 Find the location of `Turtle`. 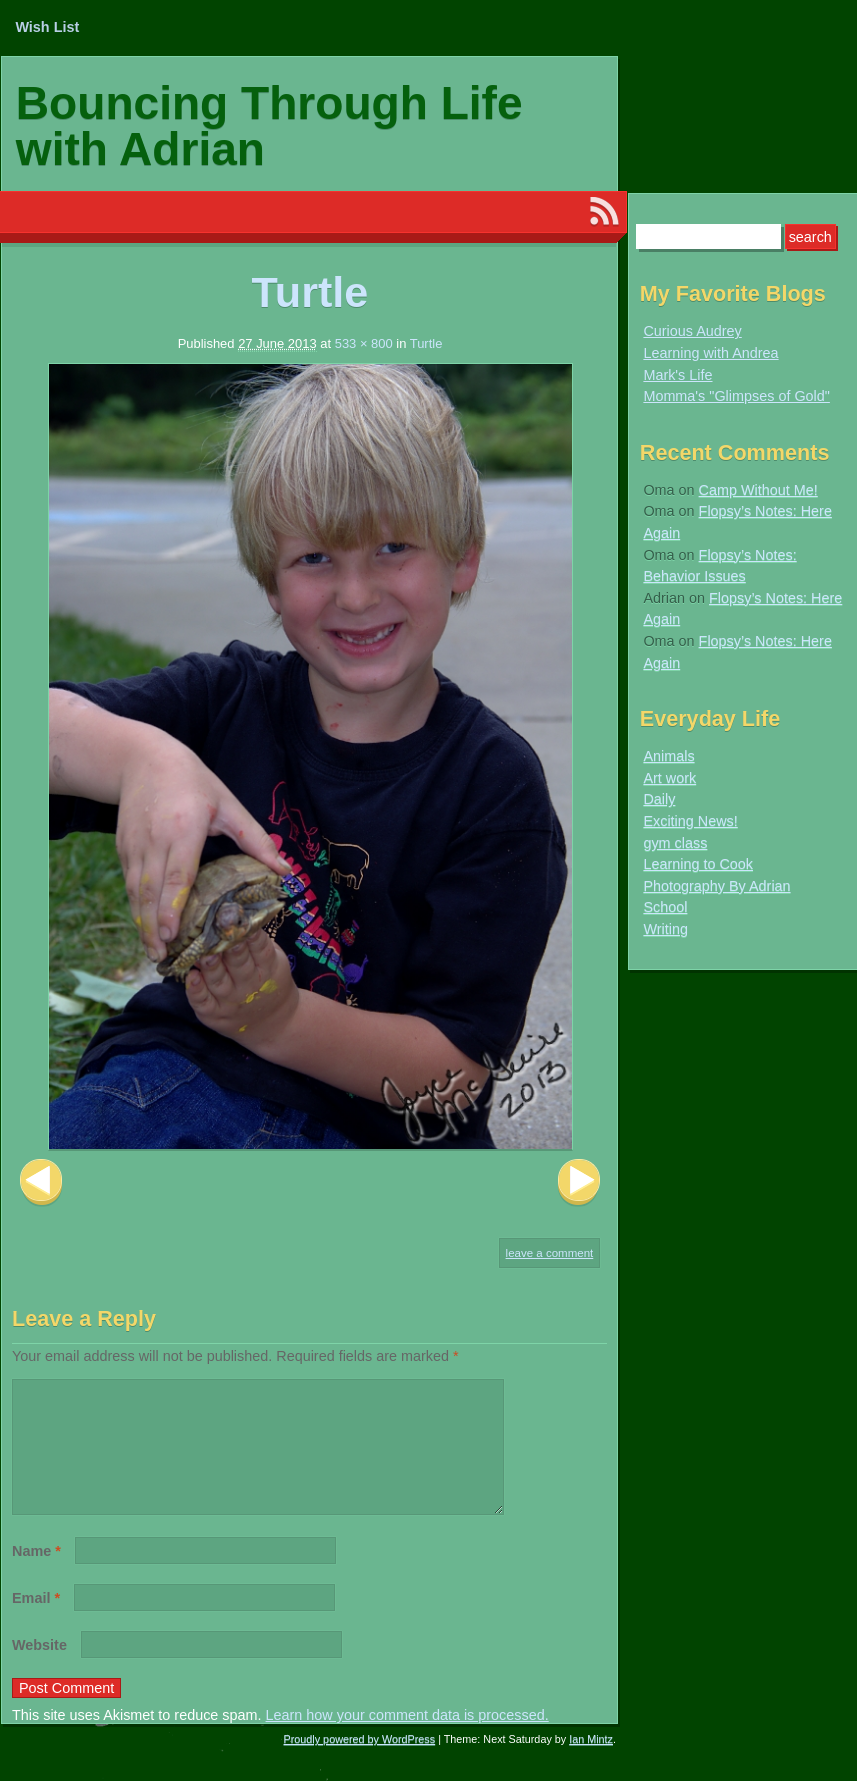

Turtle is located at coordinates (426, 343).